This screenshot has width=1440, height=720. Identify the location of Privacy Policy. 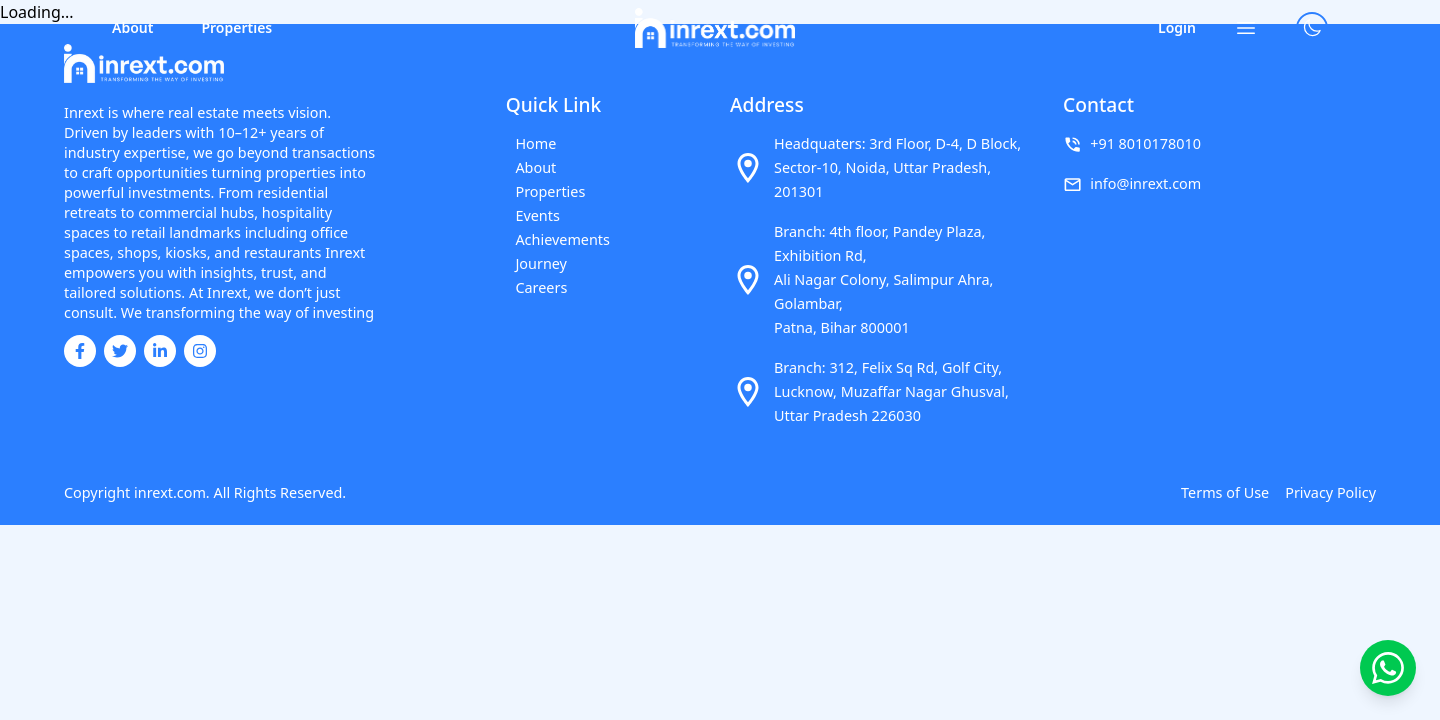
(1330, 492).